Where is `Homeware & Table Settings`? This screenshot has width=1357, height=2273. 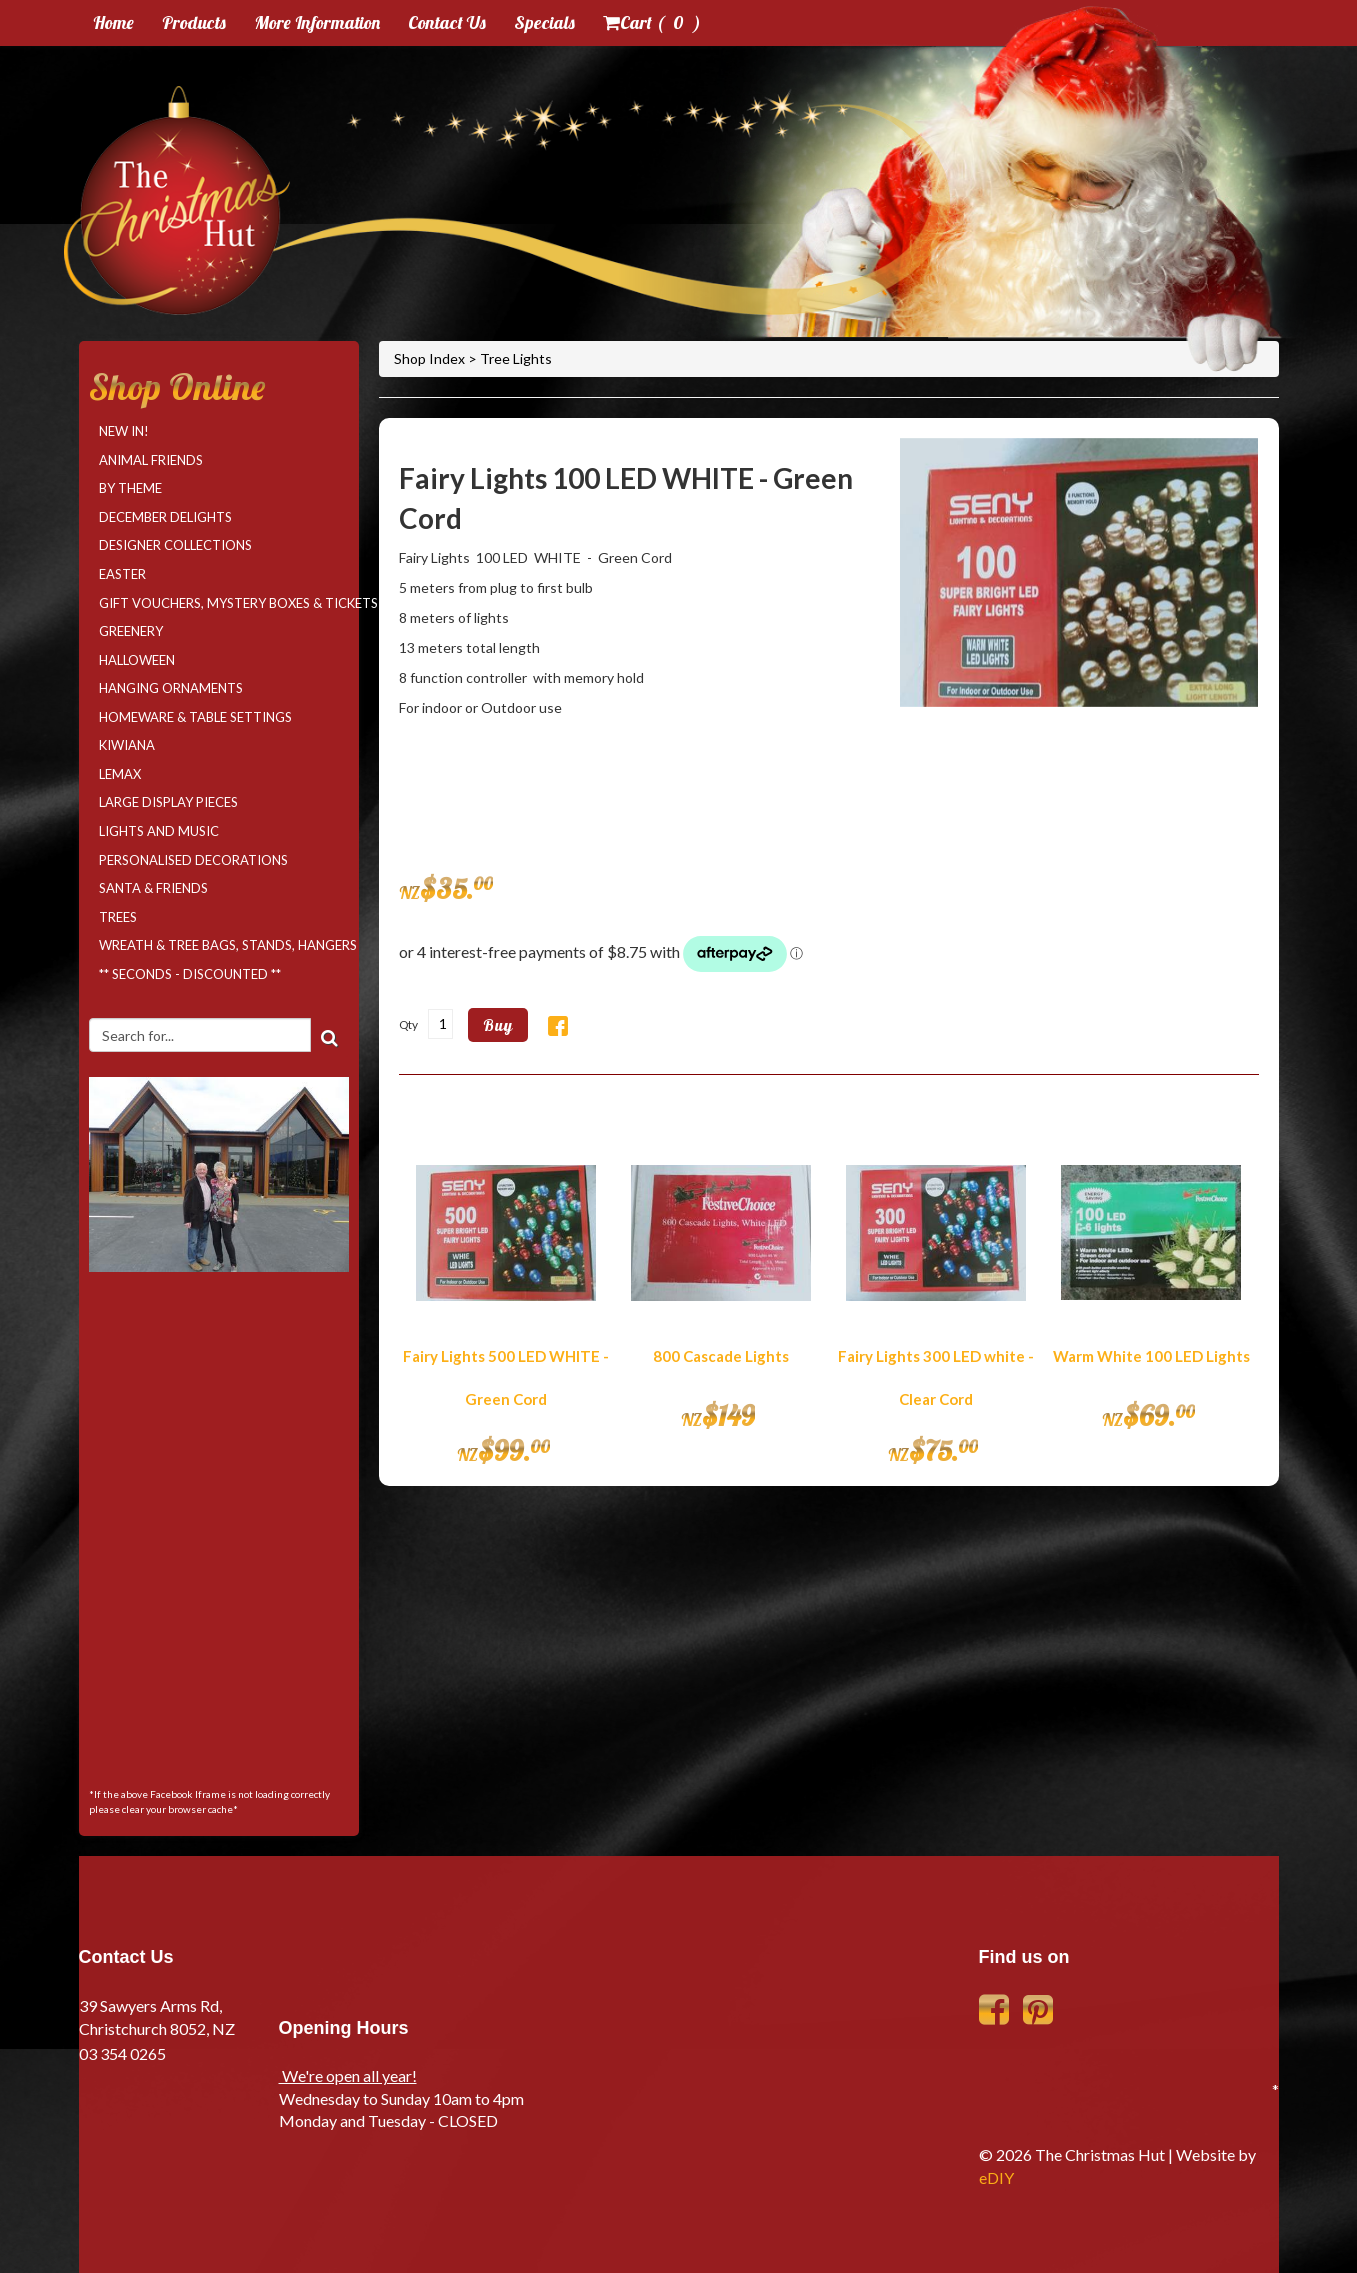
Homeware & Table Settings is located at coordinates (195, 717).